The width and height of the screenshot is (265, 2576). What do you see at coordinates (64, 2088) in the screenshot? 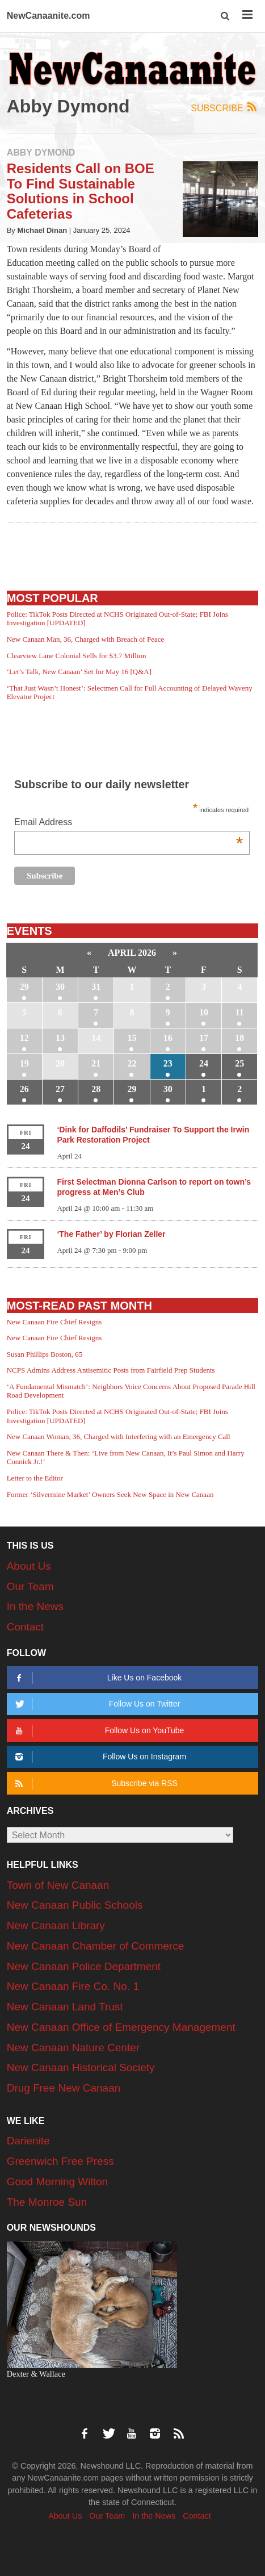
I see `Drug Free New Canaan` at bounding box center [64, 2088].